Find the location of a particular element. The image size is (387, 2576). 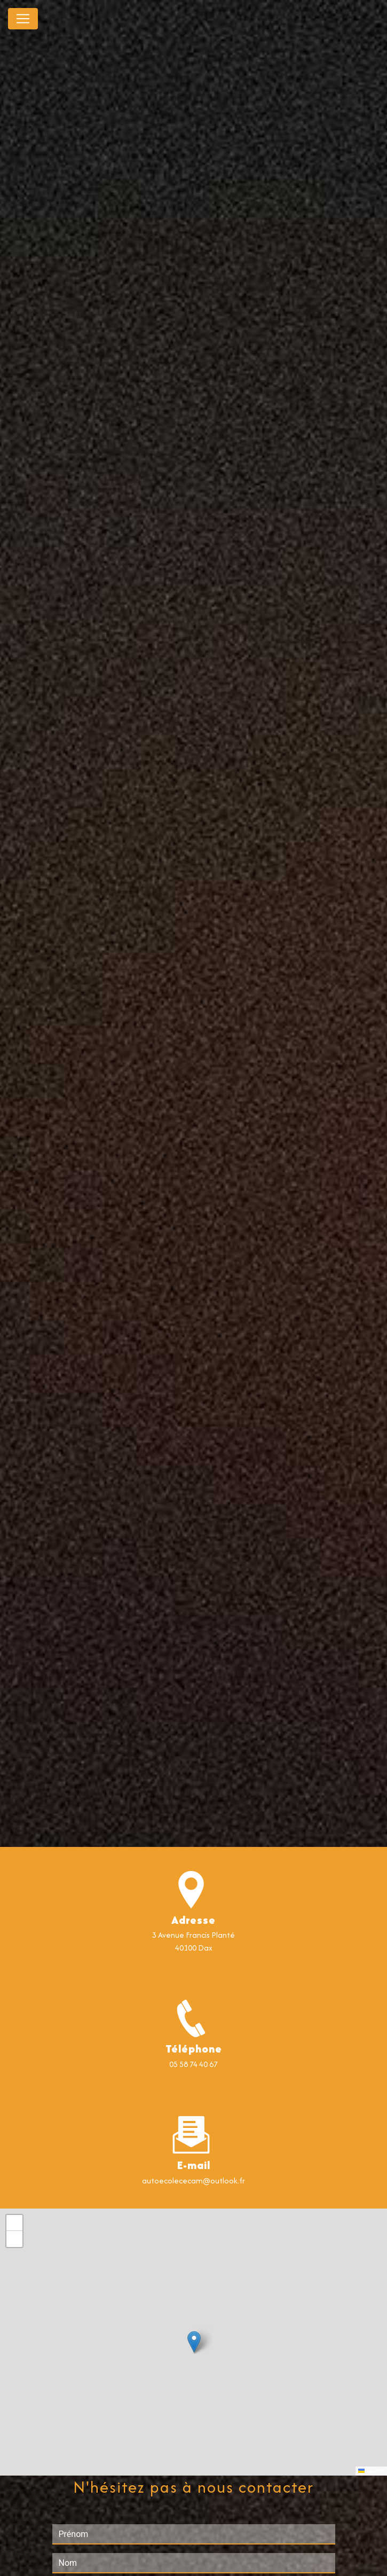

[Nav Bar] is located at coordinates (23, 18).